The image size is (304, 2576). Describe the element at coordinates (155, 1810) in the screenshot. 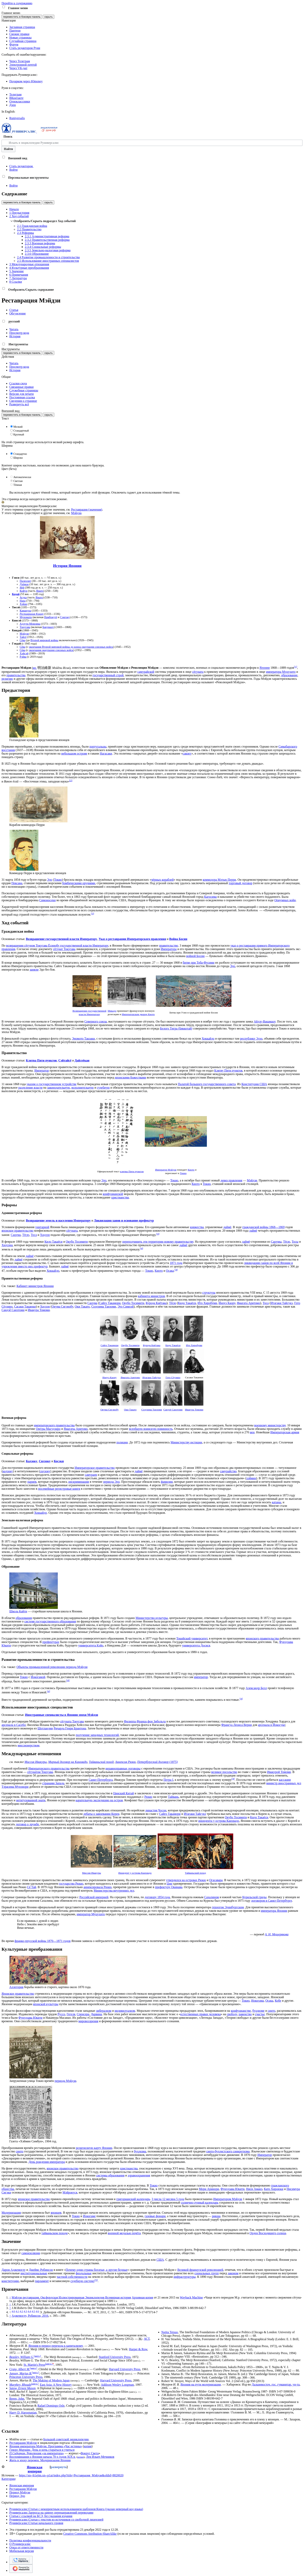

I see `династия Чосон` at that location.